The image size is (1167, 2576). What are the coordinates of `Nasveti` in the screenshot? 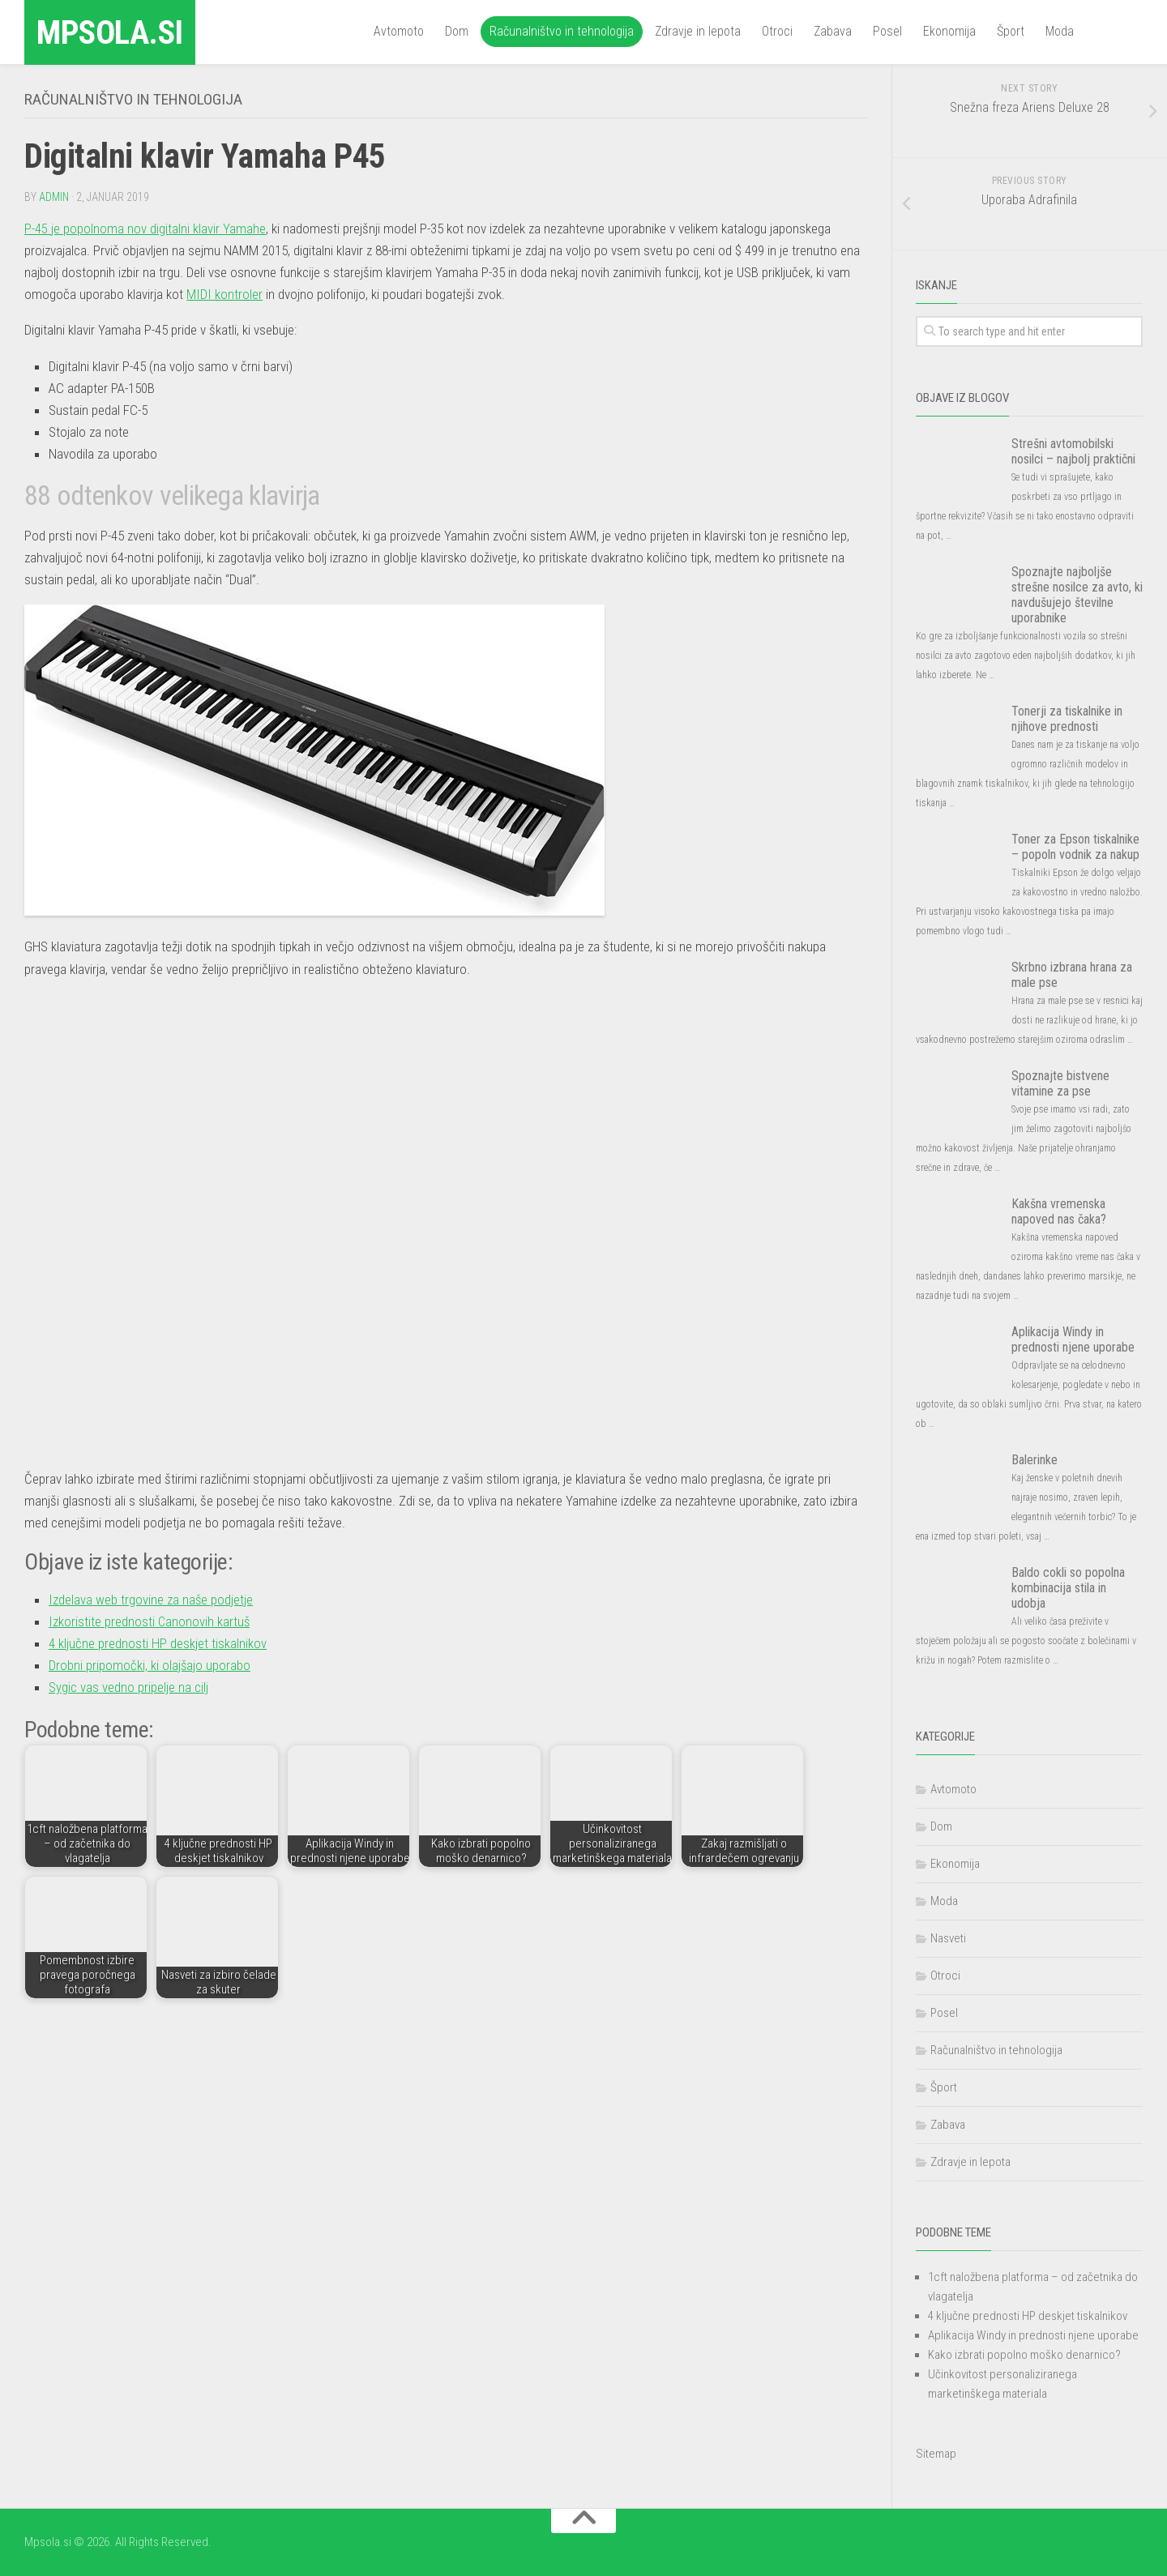 It's located at (948, 1938).